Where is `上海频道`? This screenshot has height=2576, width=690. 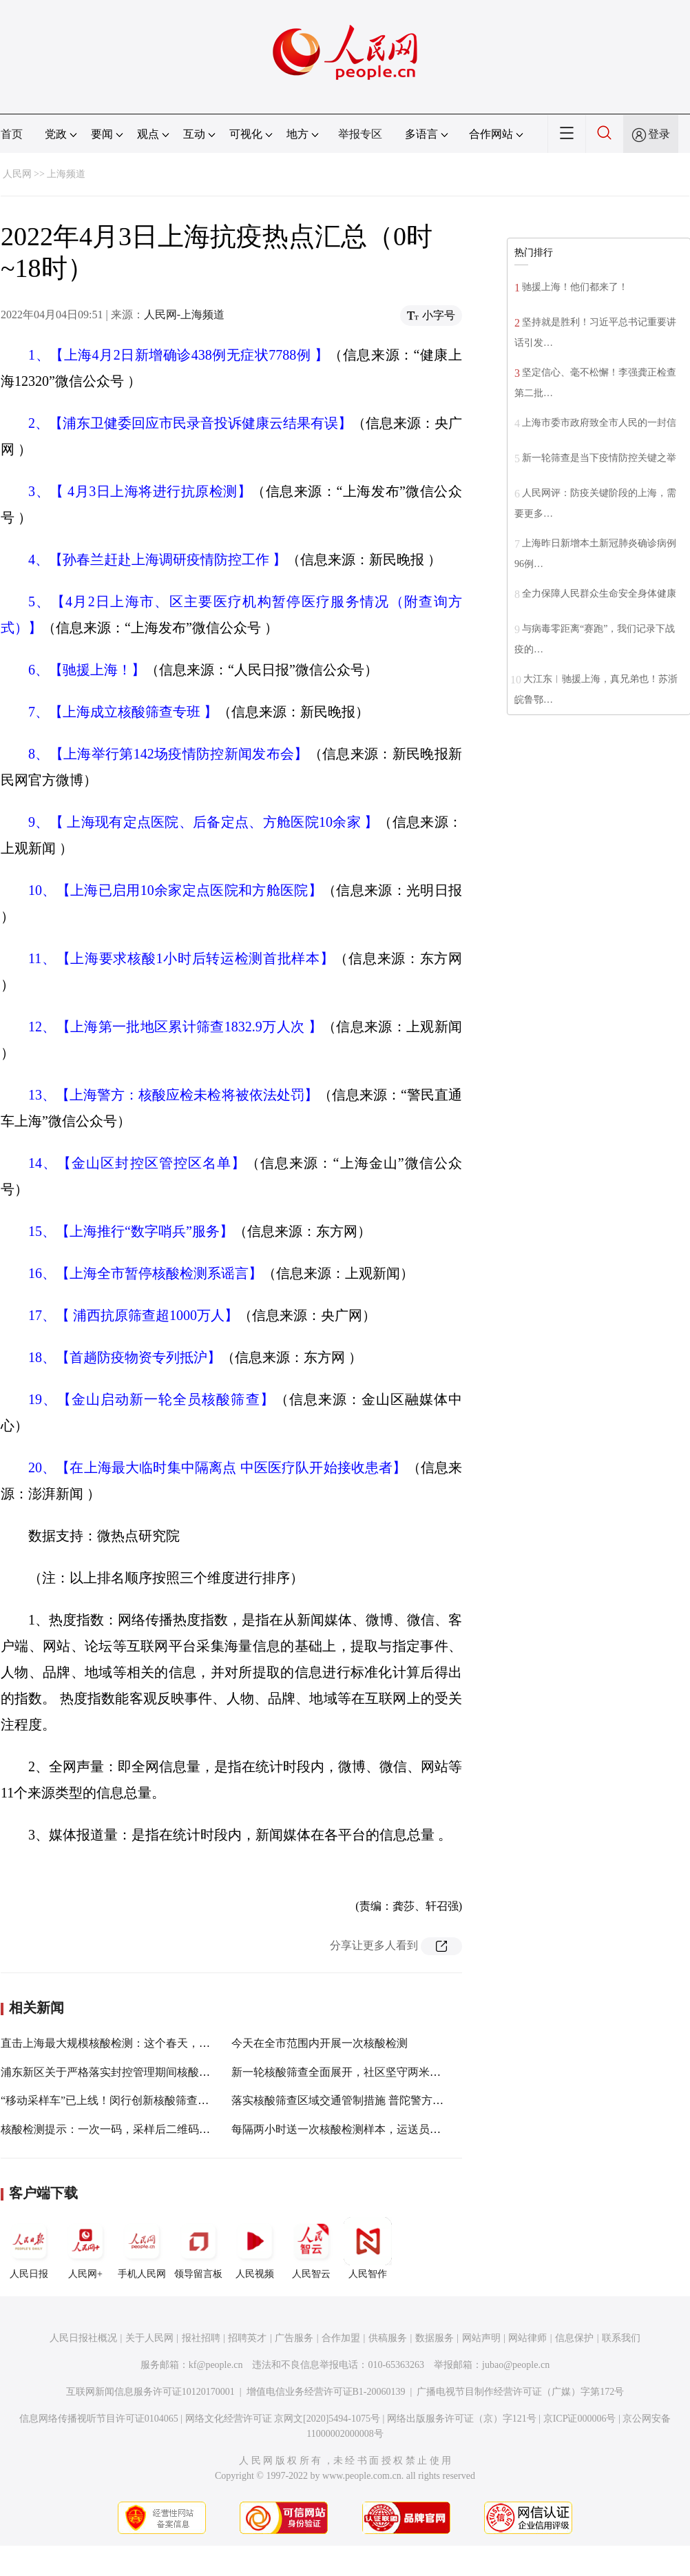
上海频道 is located at coordinates (66, 174).